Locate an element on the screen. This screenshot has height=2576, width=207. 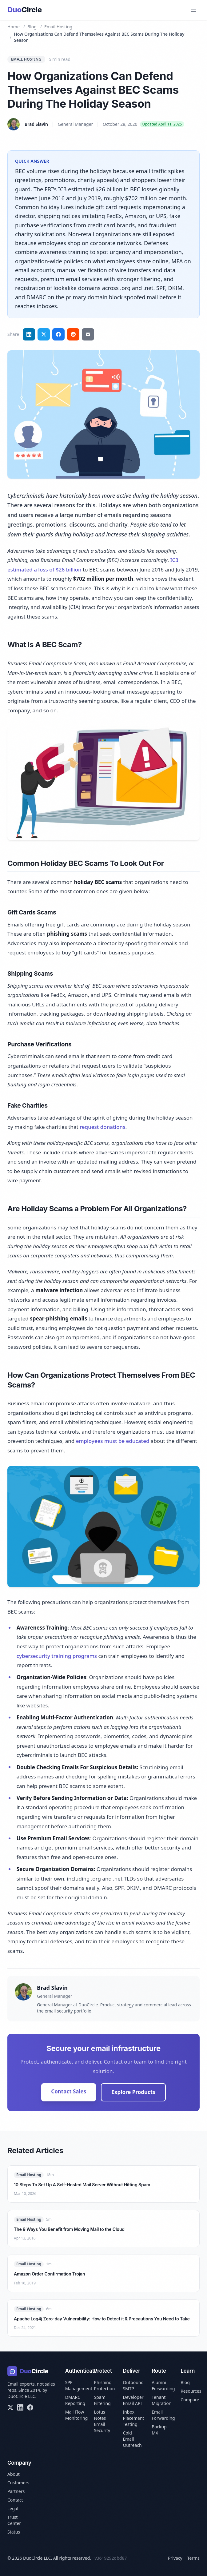
Contact is located at coordinates (15, 2500).